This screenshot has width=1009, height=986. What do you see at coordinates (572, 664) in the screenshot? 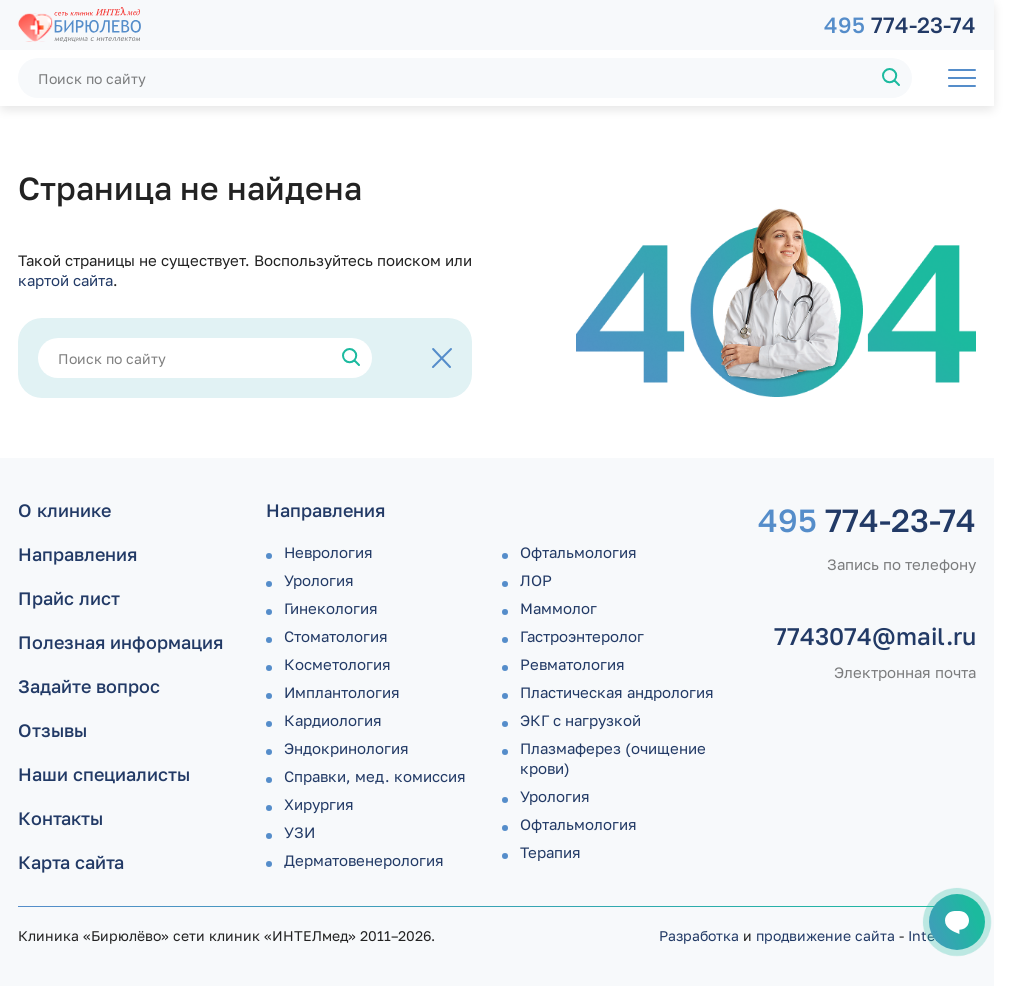
I see `Ревматология` at bounding box center [572, 664].